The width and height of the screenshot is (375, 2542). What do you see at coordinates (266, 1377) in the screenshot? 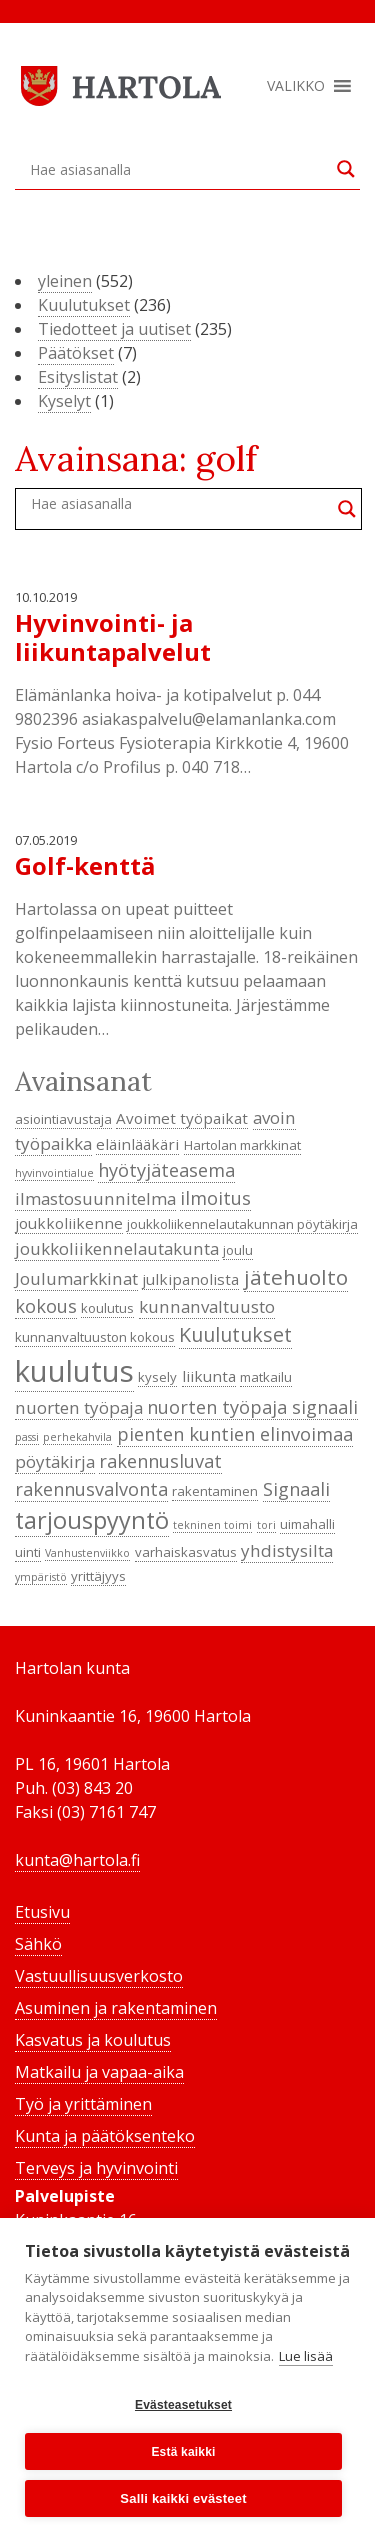
I see `matkailu [matkailu (4 kohdetta)]` at bounding box center [266, 1377].